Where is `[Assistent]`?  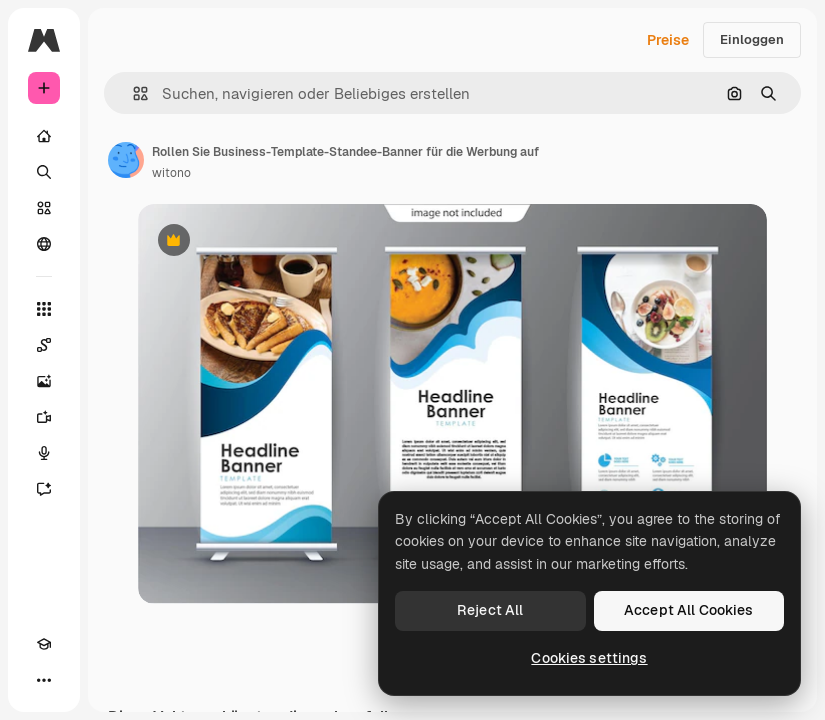
[Assistent] is located at coordinates (44, 489).